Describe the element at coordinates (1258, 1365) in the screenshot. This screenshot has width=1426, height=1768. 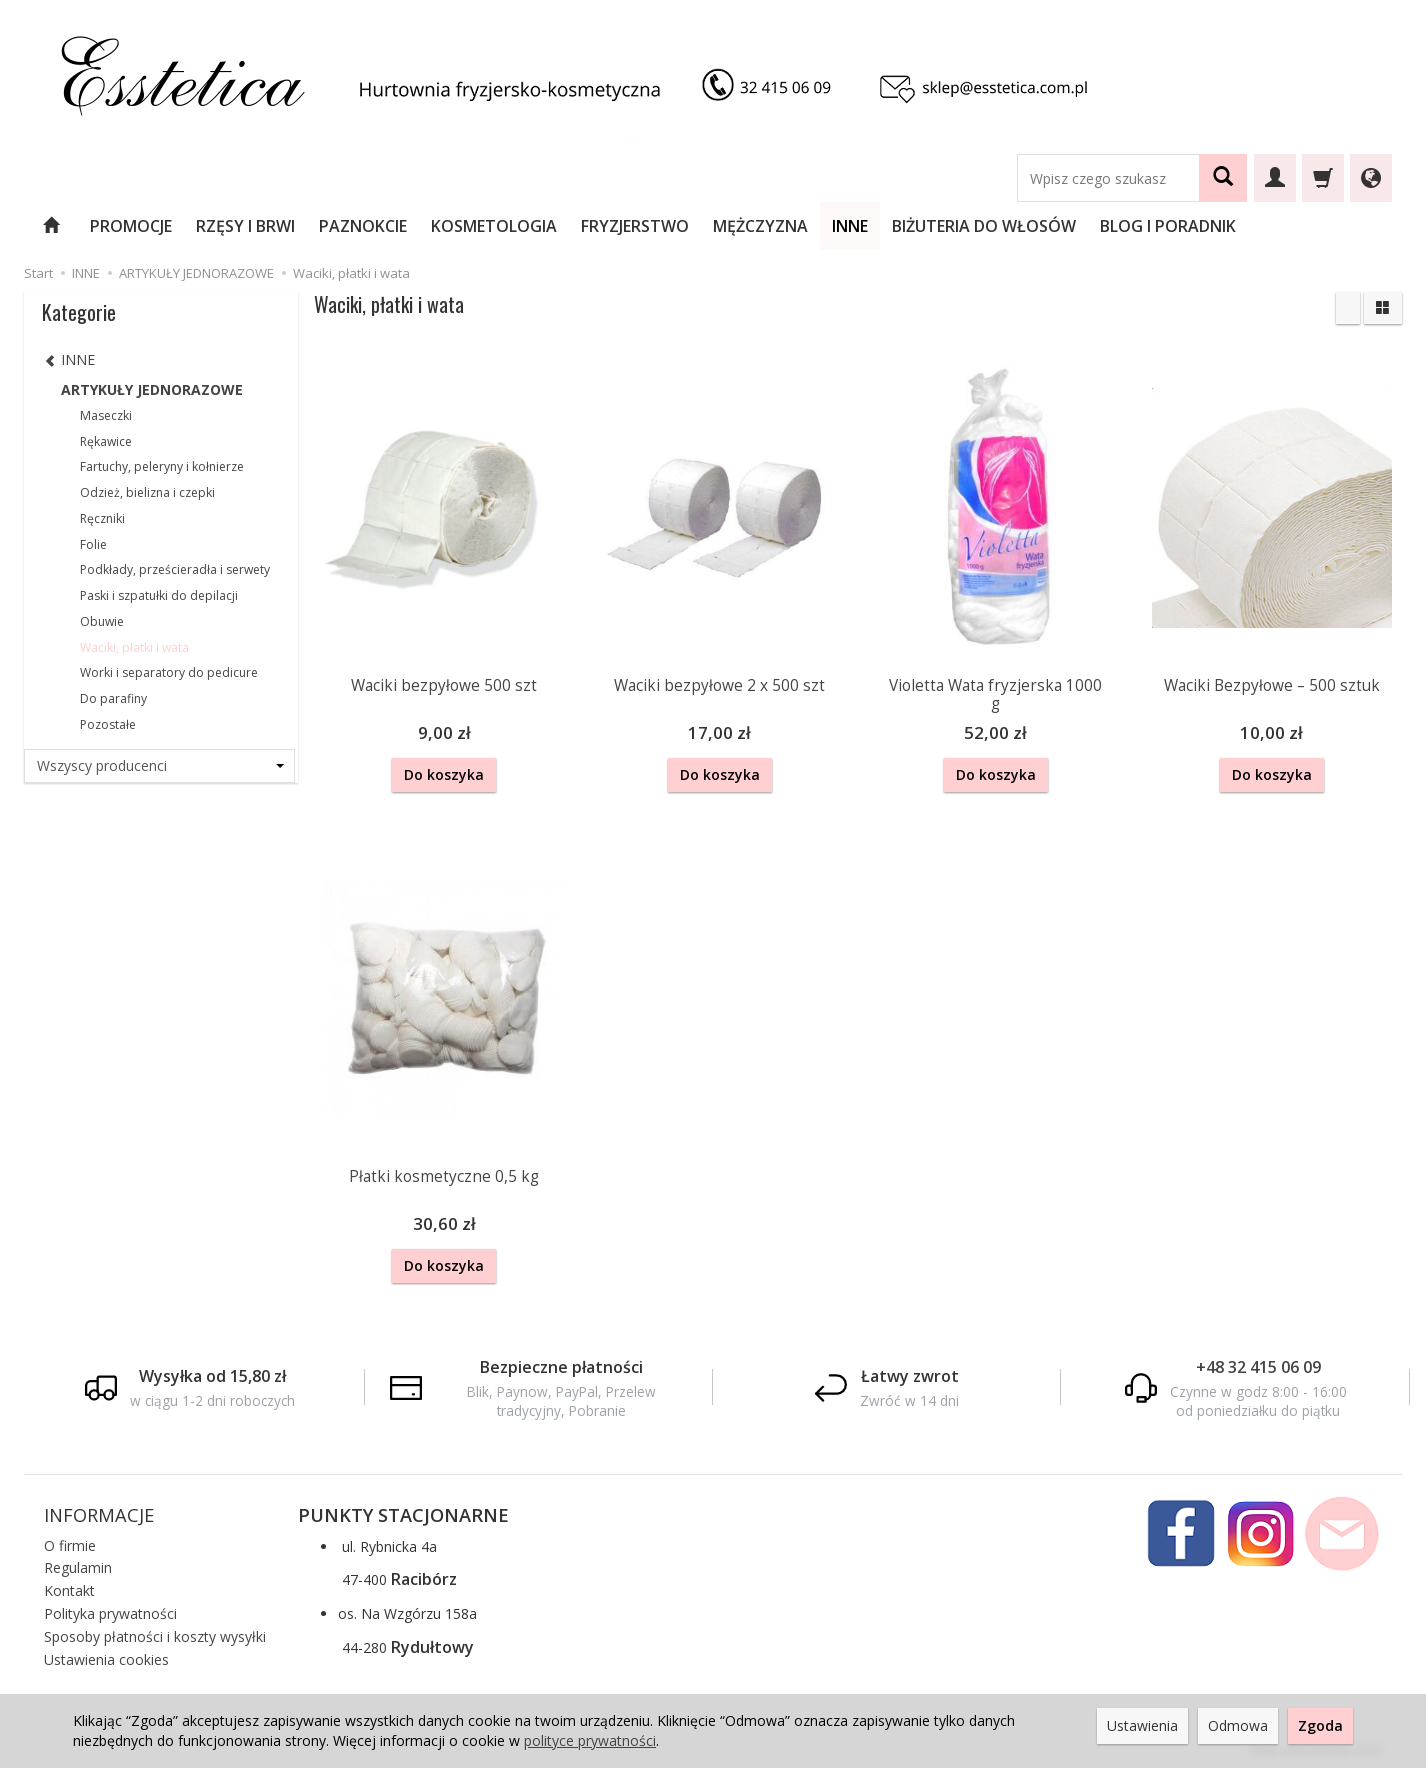
I see `+48 32 415 06 09` at that location.